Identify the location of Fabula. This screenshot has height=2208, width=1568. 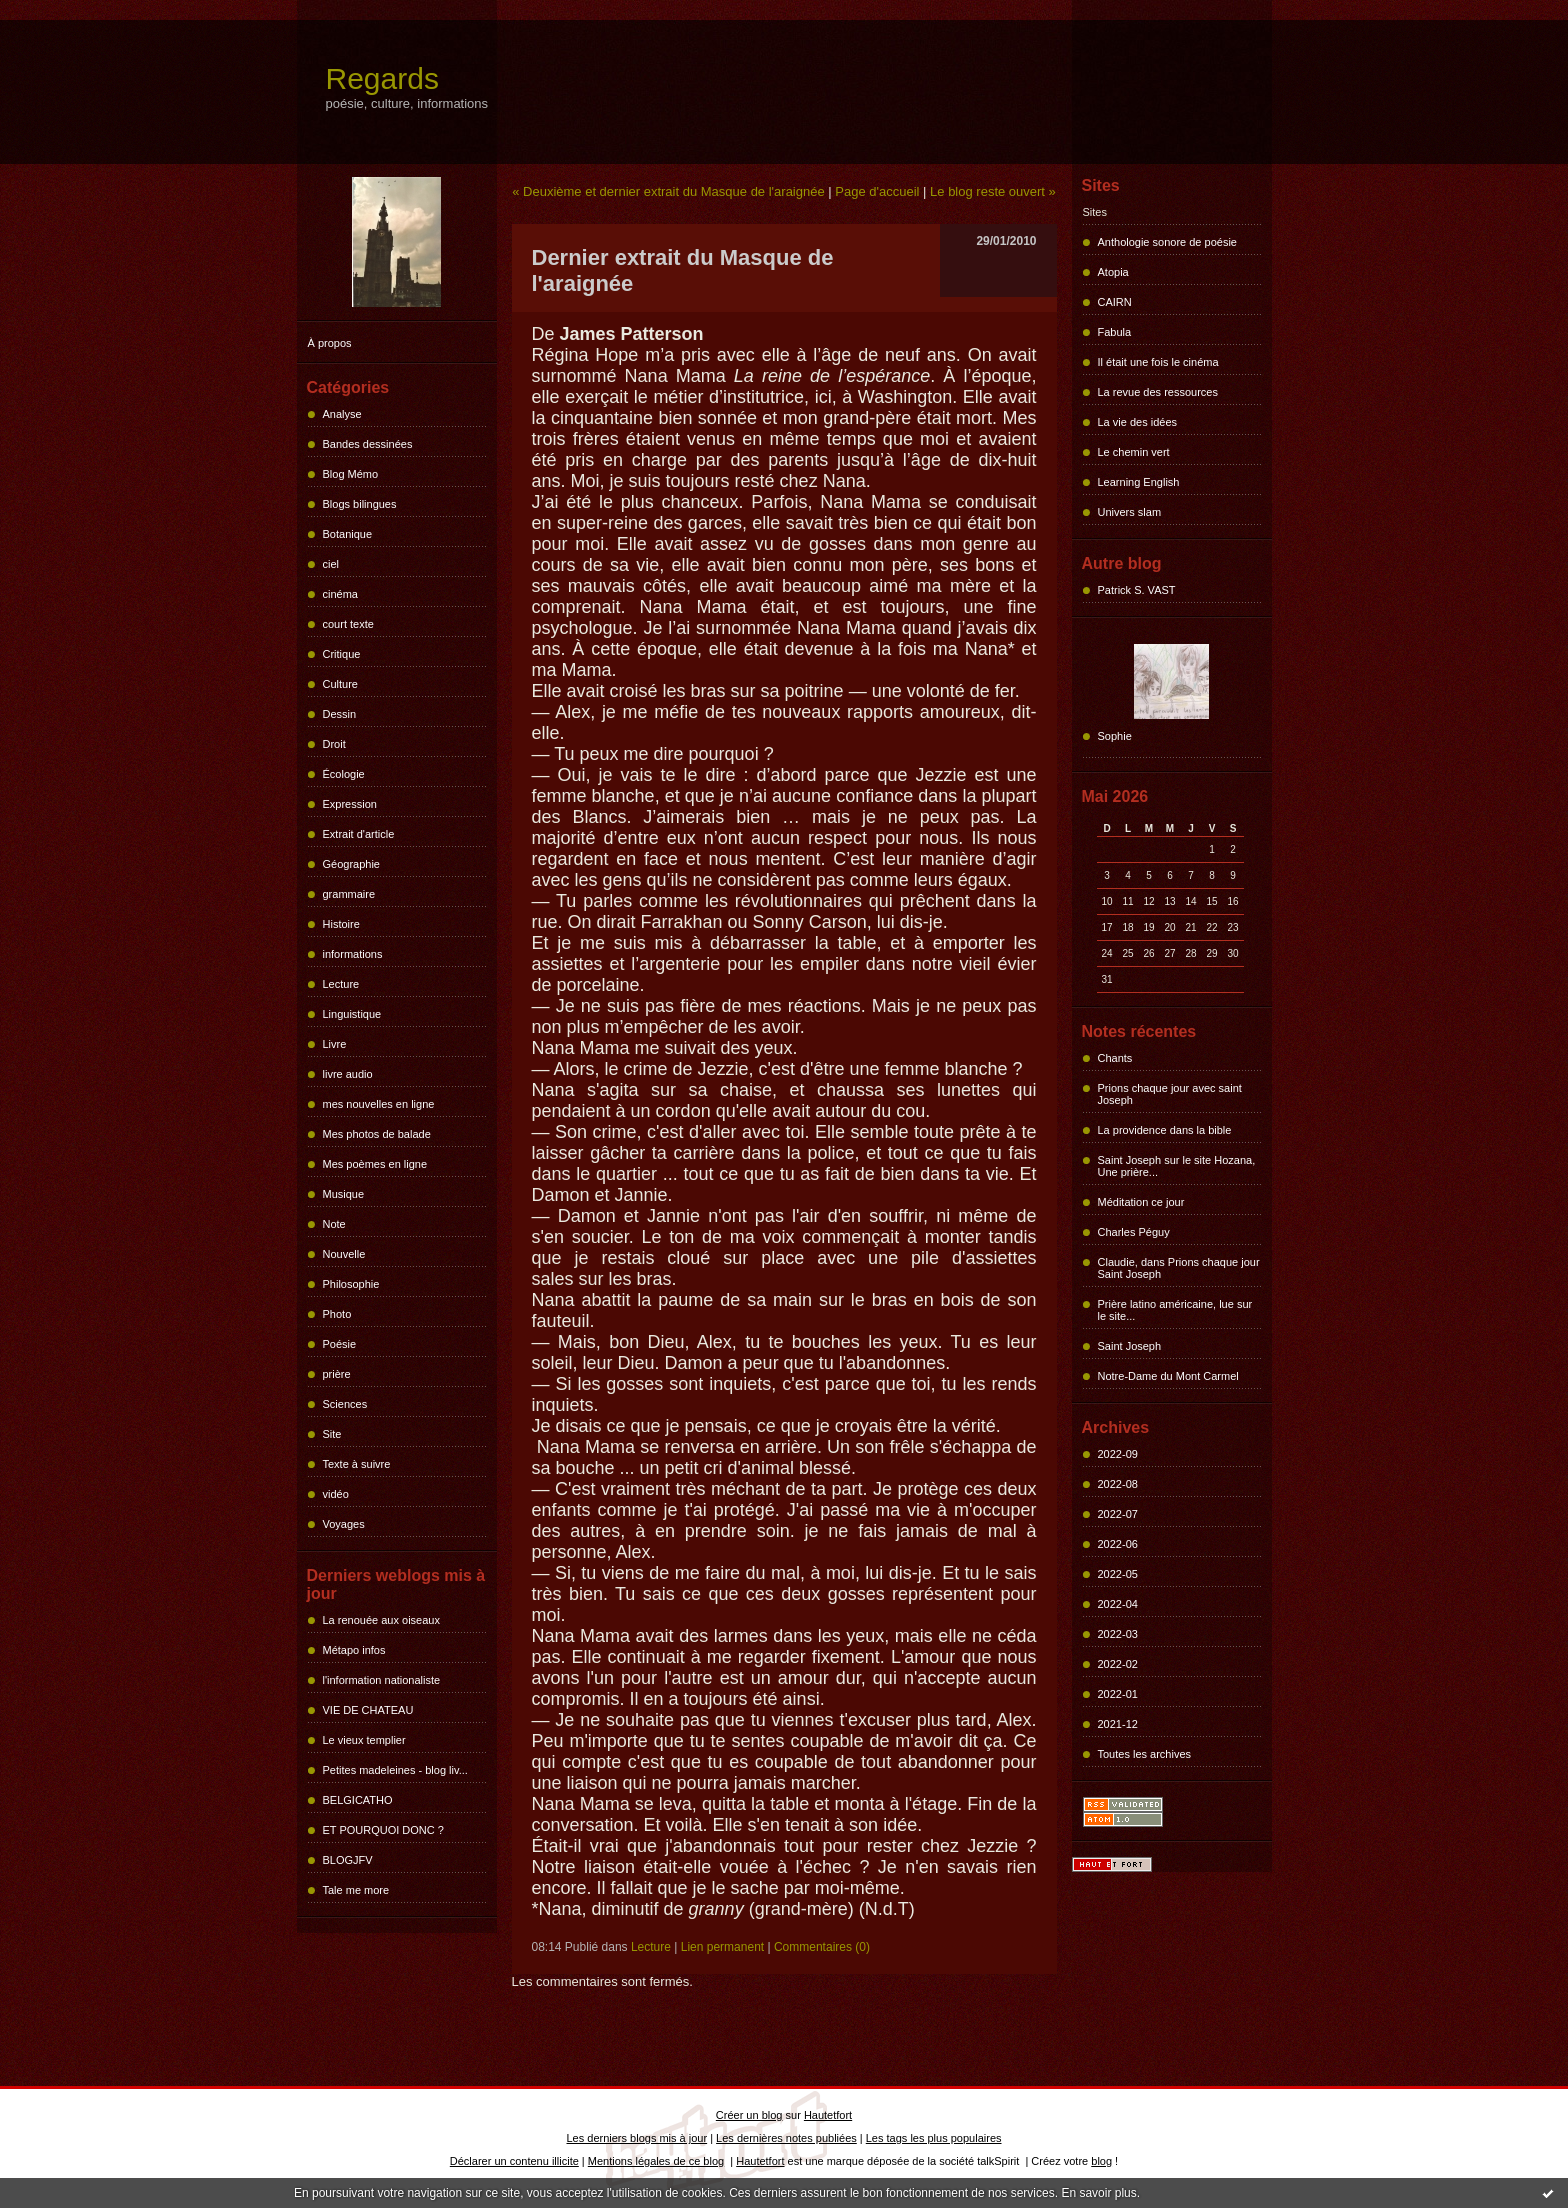
(1115, 332).